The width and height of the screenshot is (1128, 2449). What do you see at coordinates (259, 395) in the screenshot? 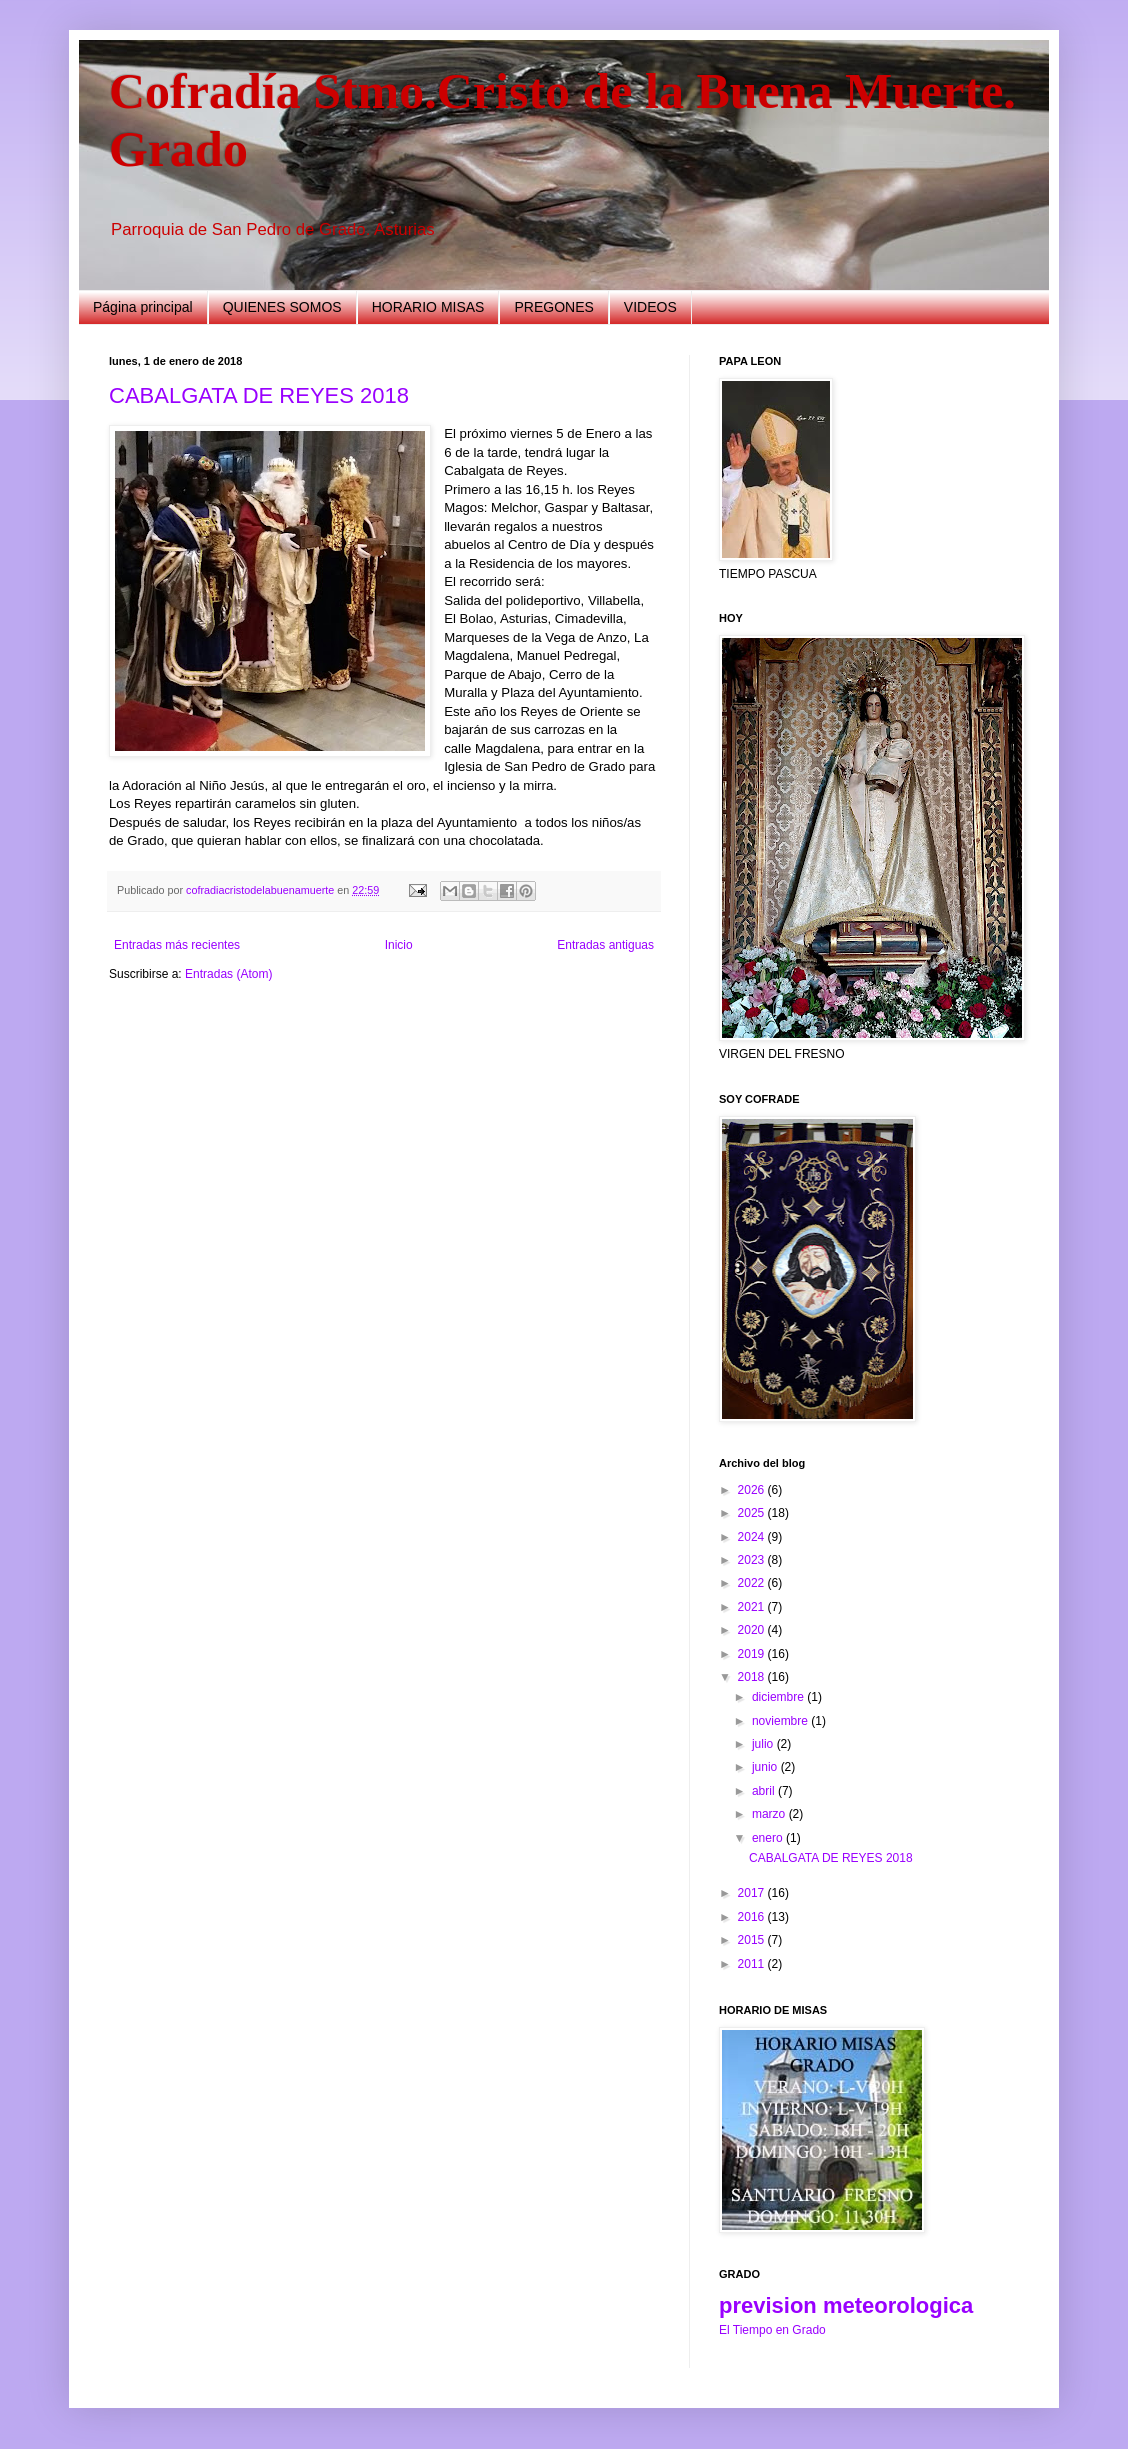
I see `CABALGATA DE REYES 2018` at bounding box center [259, 395].